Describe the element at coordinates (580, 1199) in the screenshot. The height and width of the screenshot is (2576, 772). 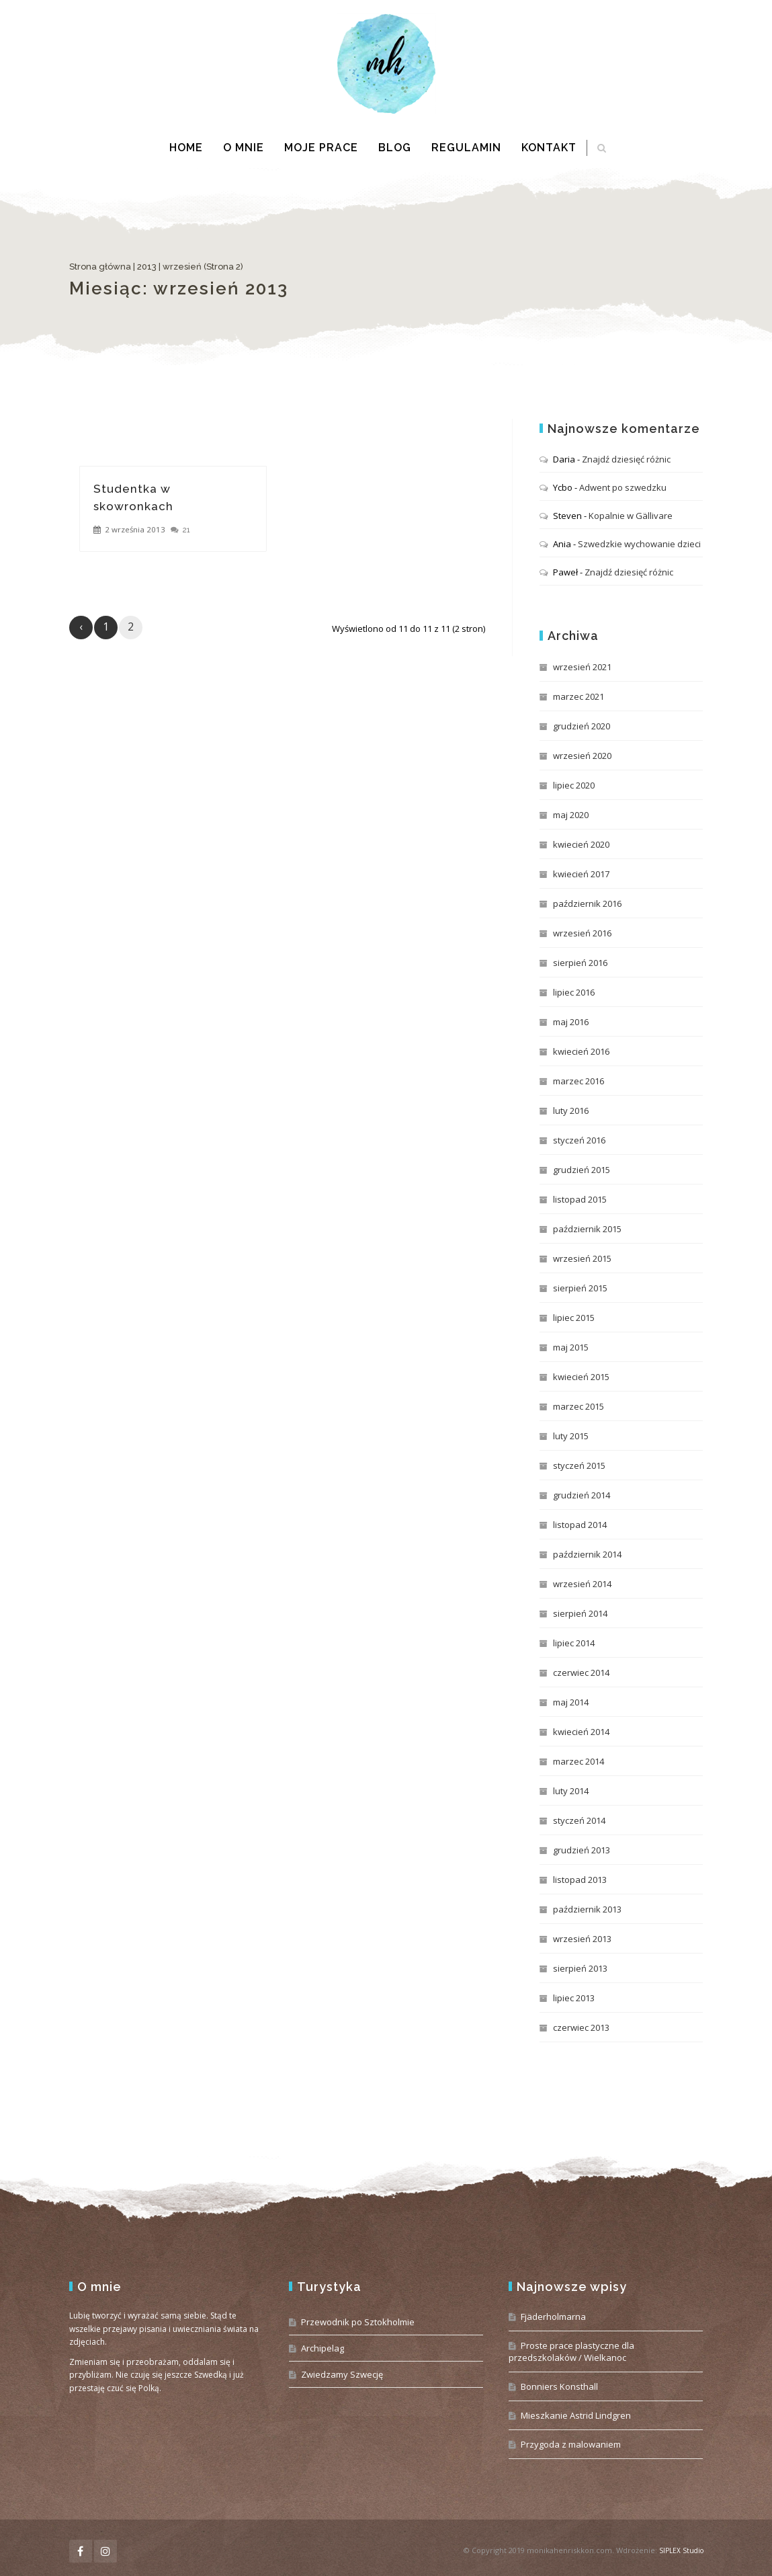
I see `listopad 2015` at that location.